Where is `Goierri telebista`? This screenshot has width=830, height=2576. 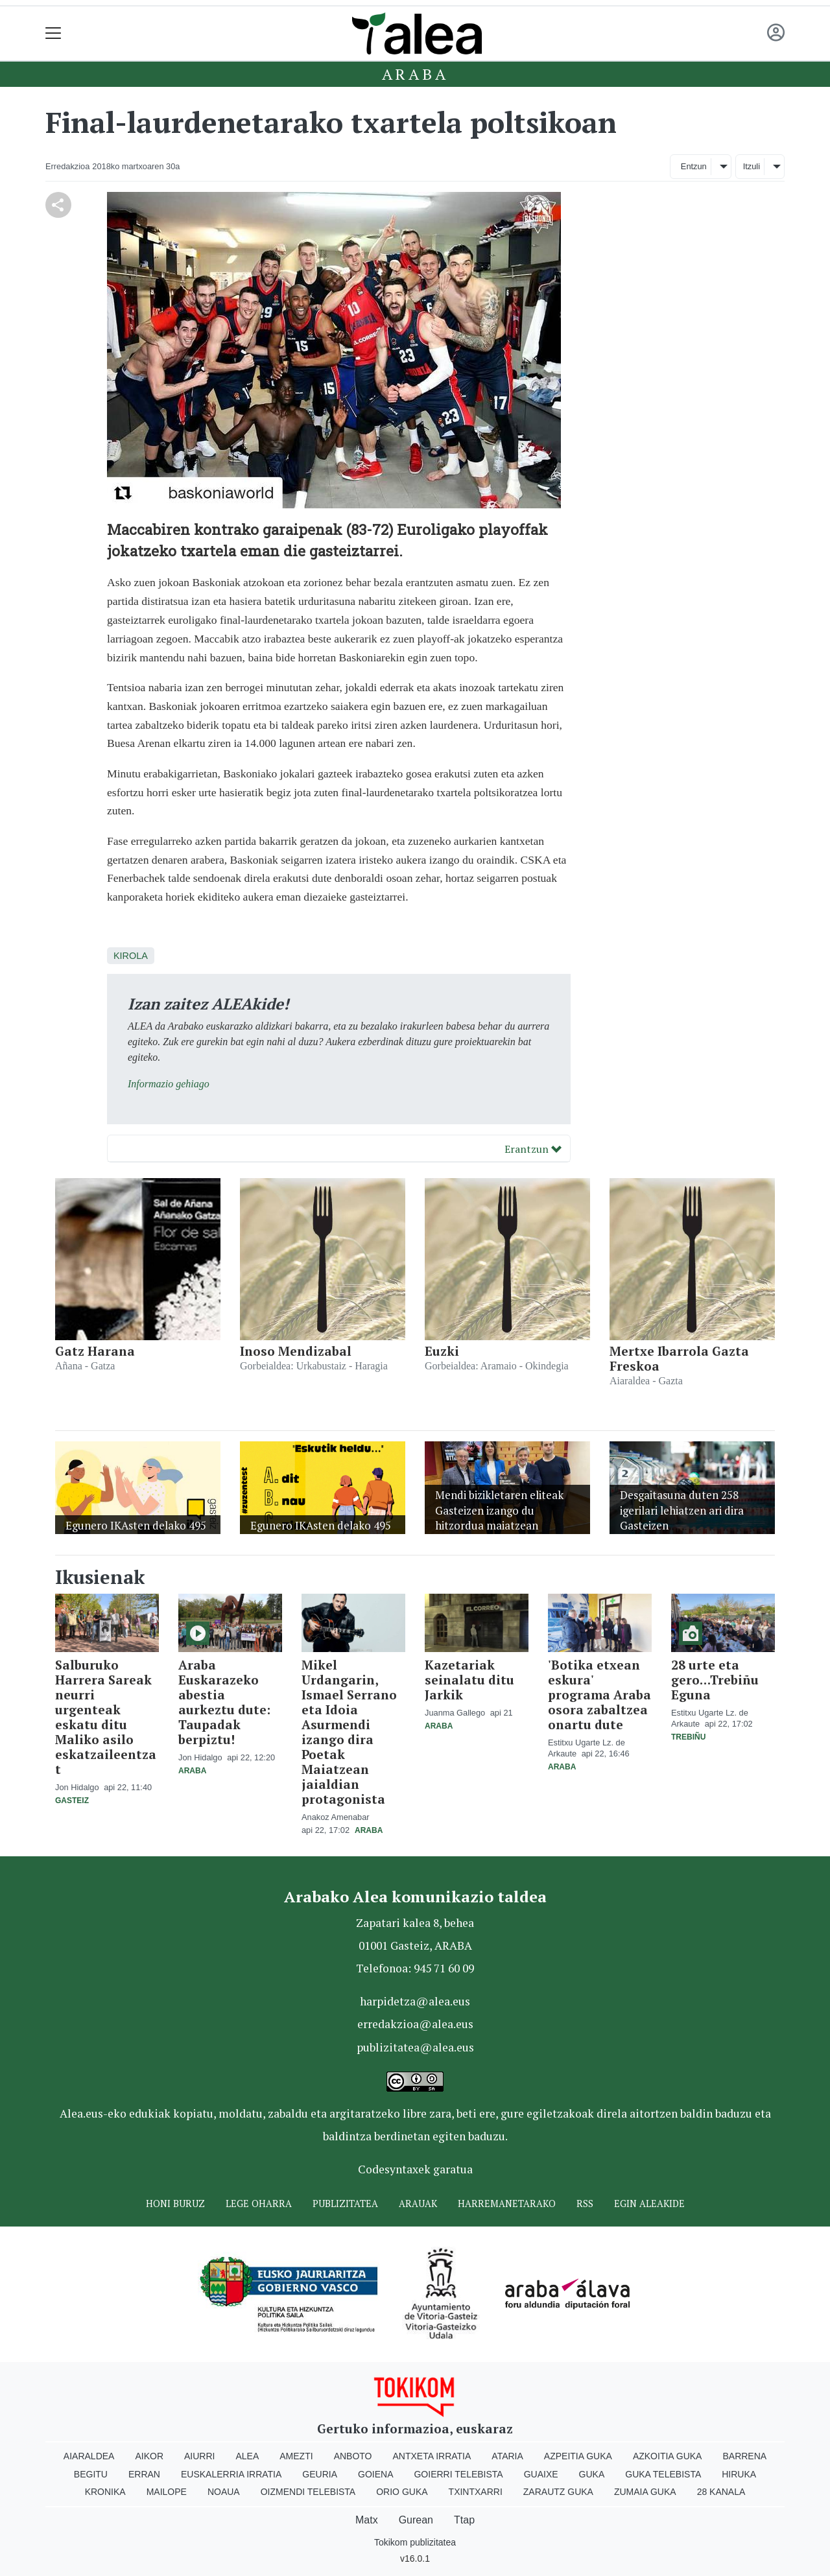 Goierri telebista is located at coordinates (458, 2474).